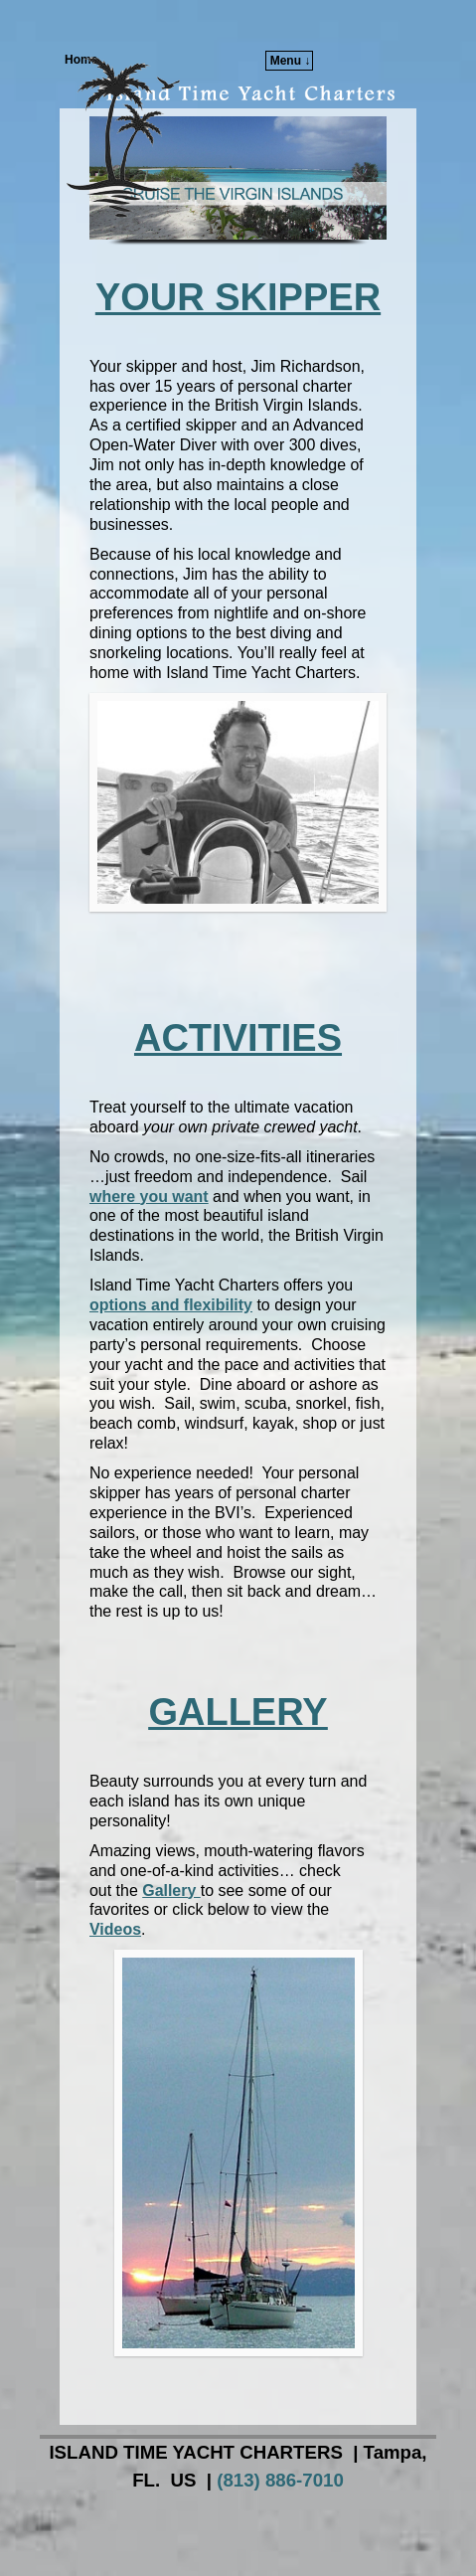 This screenshot has width=476, height=2576. What do you see at coordinates (171, 1890) in the screenshot?
I see `Gallery` at bounding box center [171, 1890].